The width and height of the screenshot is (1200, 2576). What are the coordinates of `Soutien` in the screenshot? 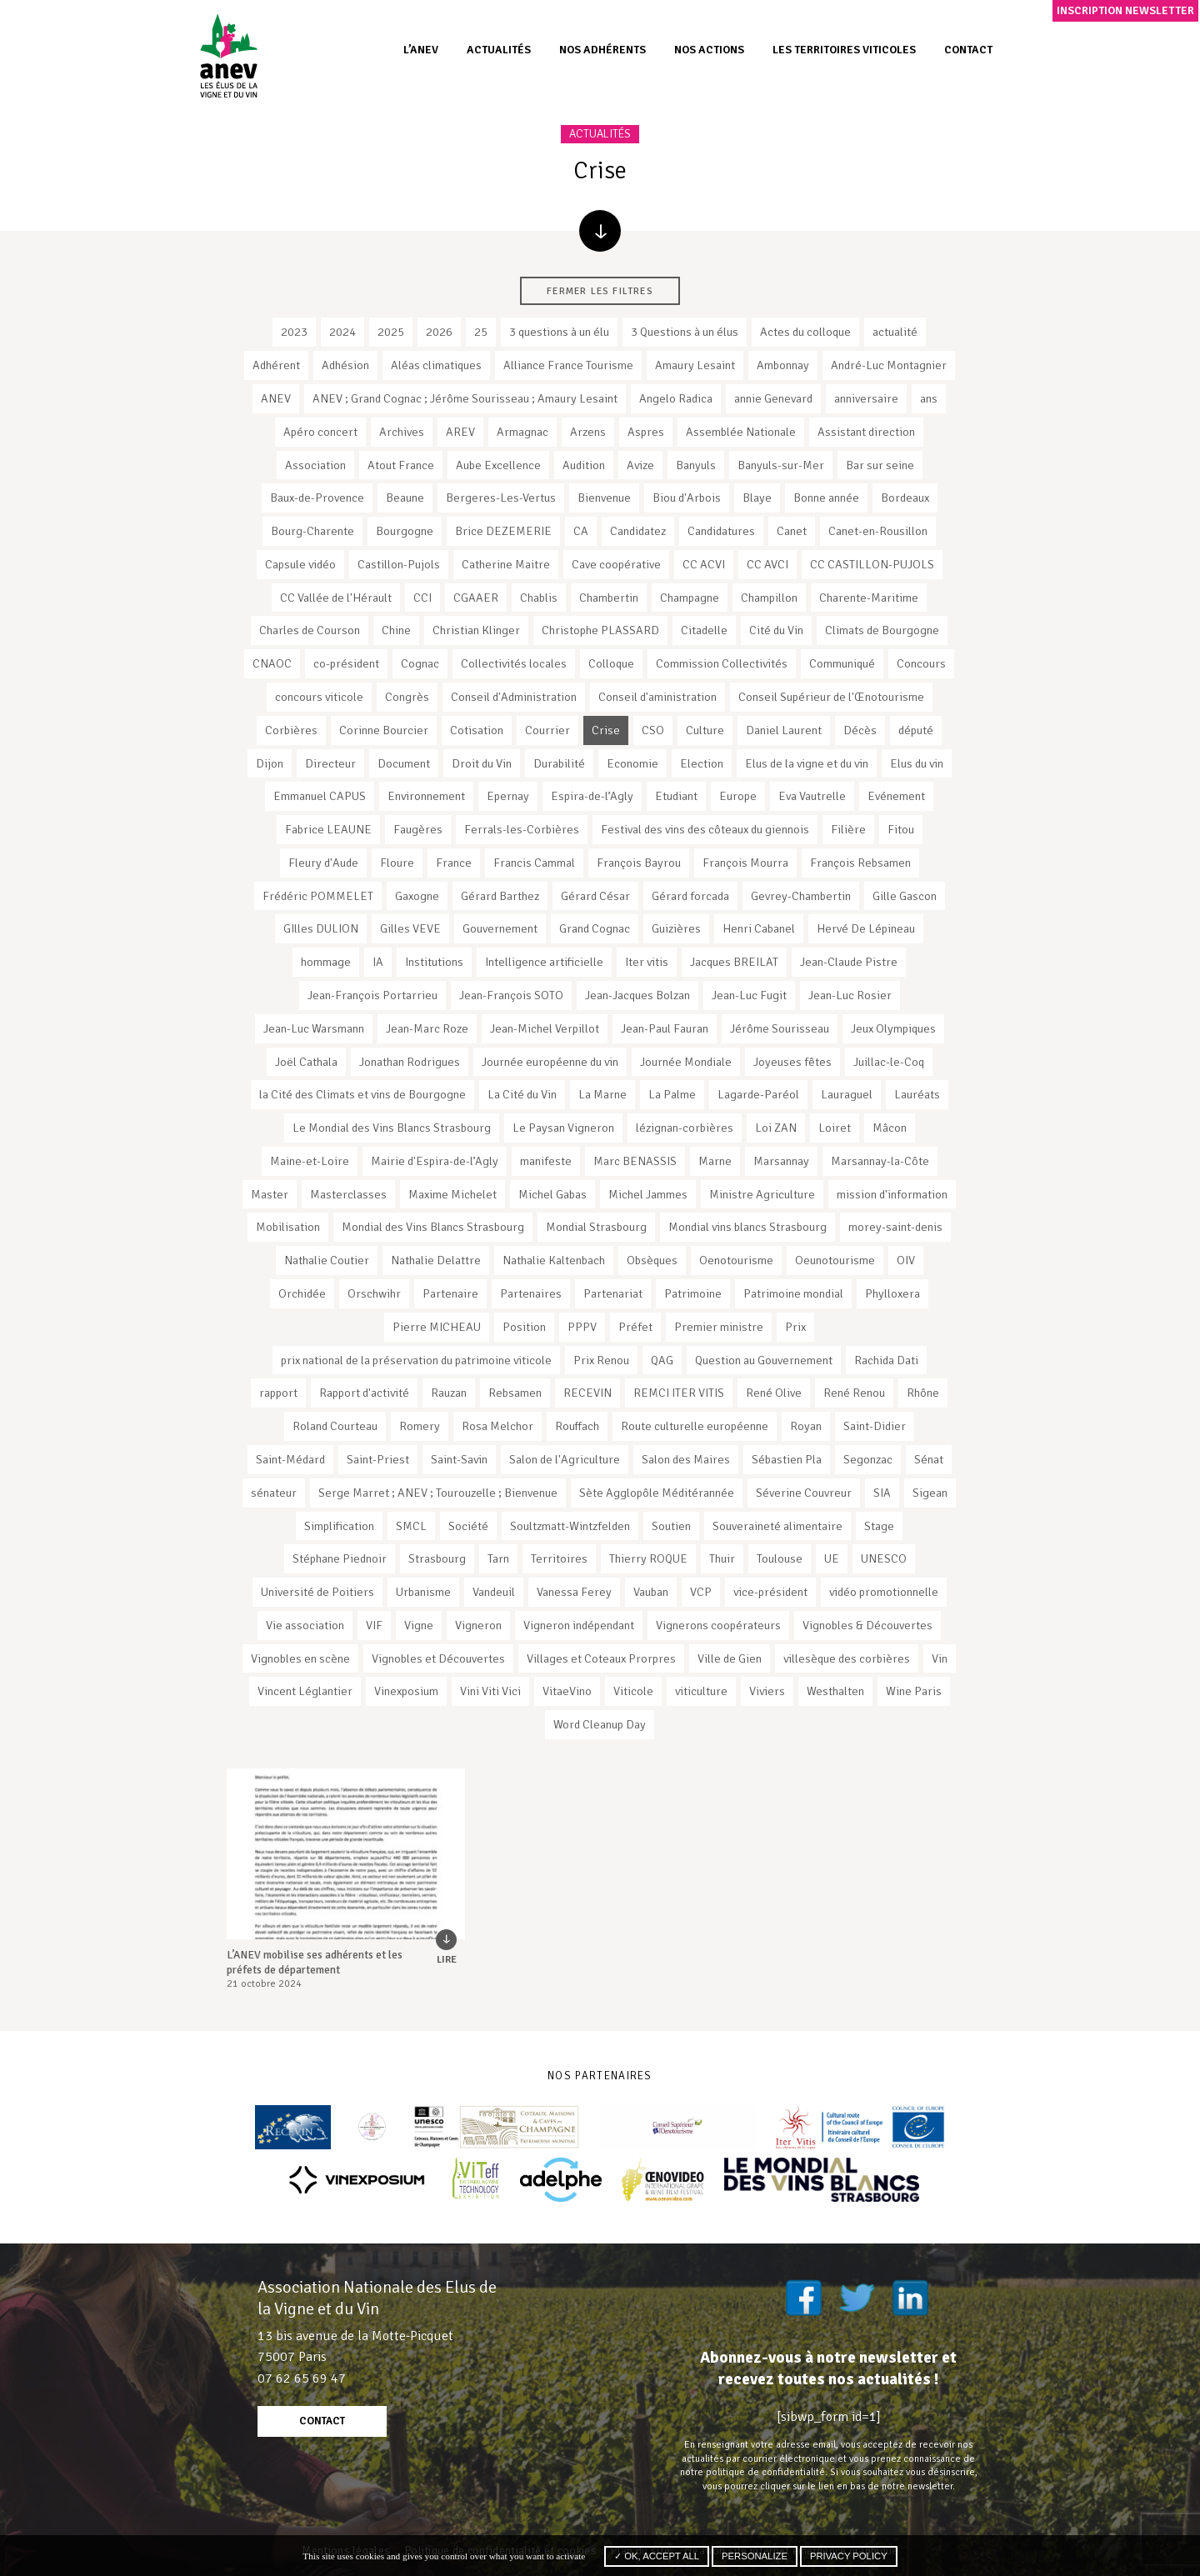 It's located at (671, 1525).